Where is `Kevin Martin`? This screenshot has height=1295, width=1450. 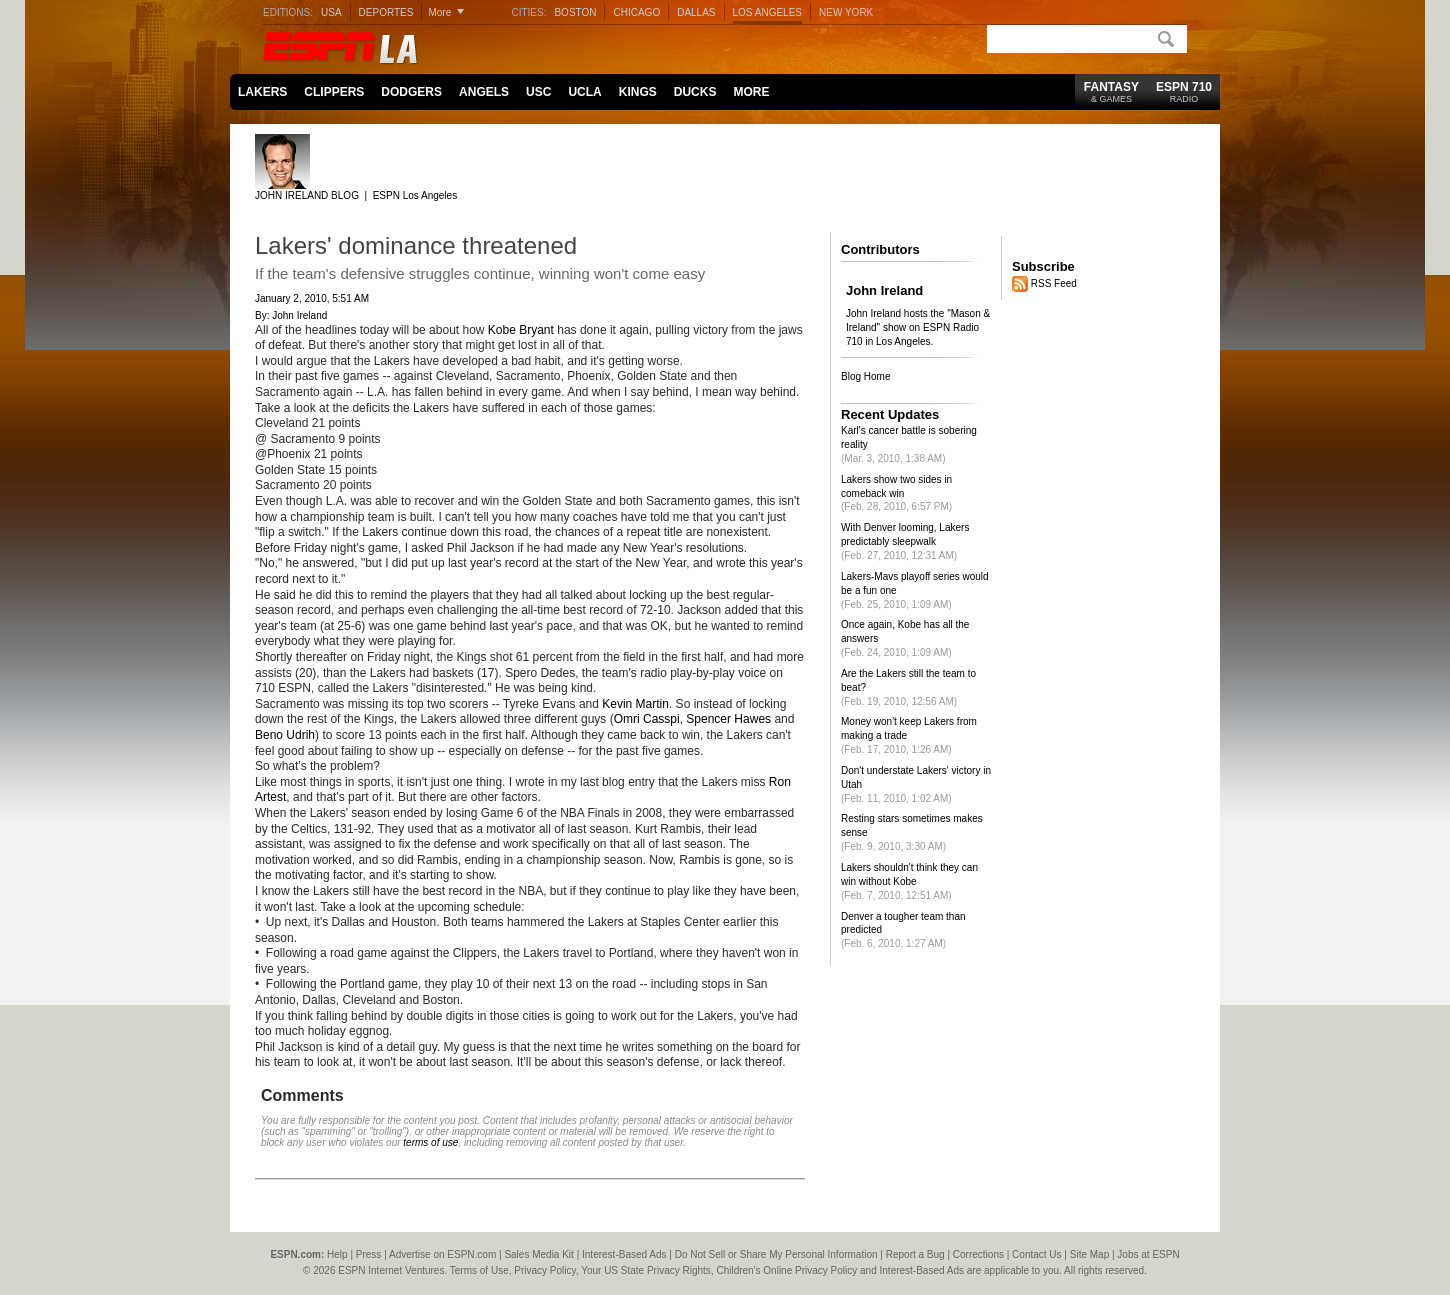 Kevin Martin is located at coordinates (635, 704).